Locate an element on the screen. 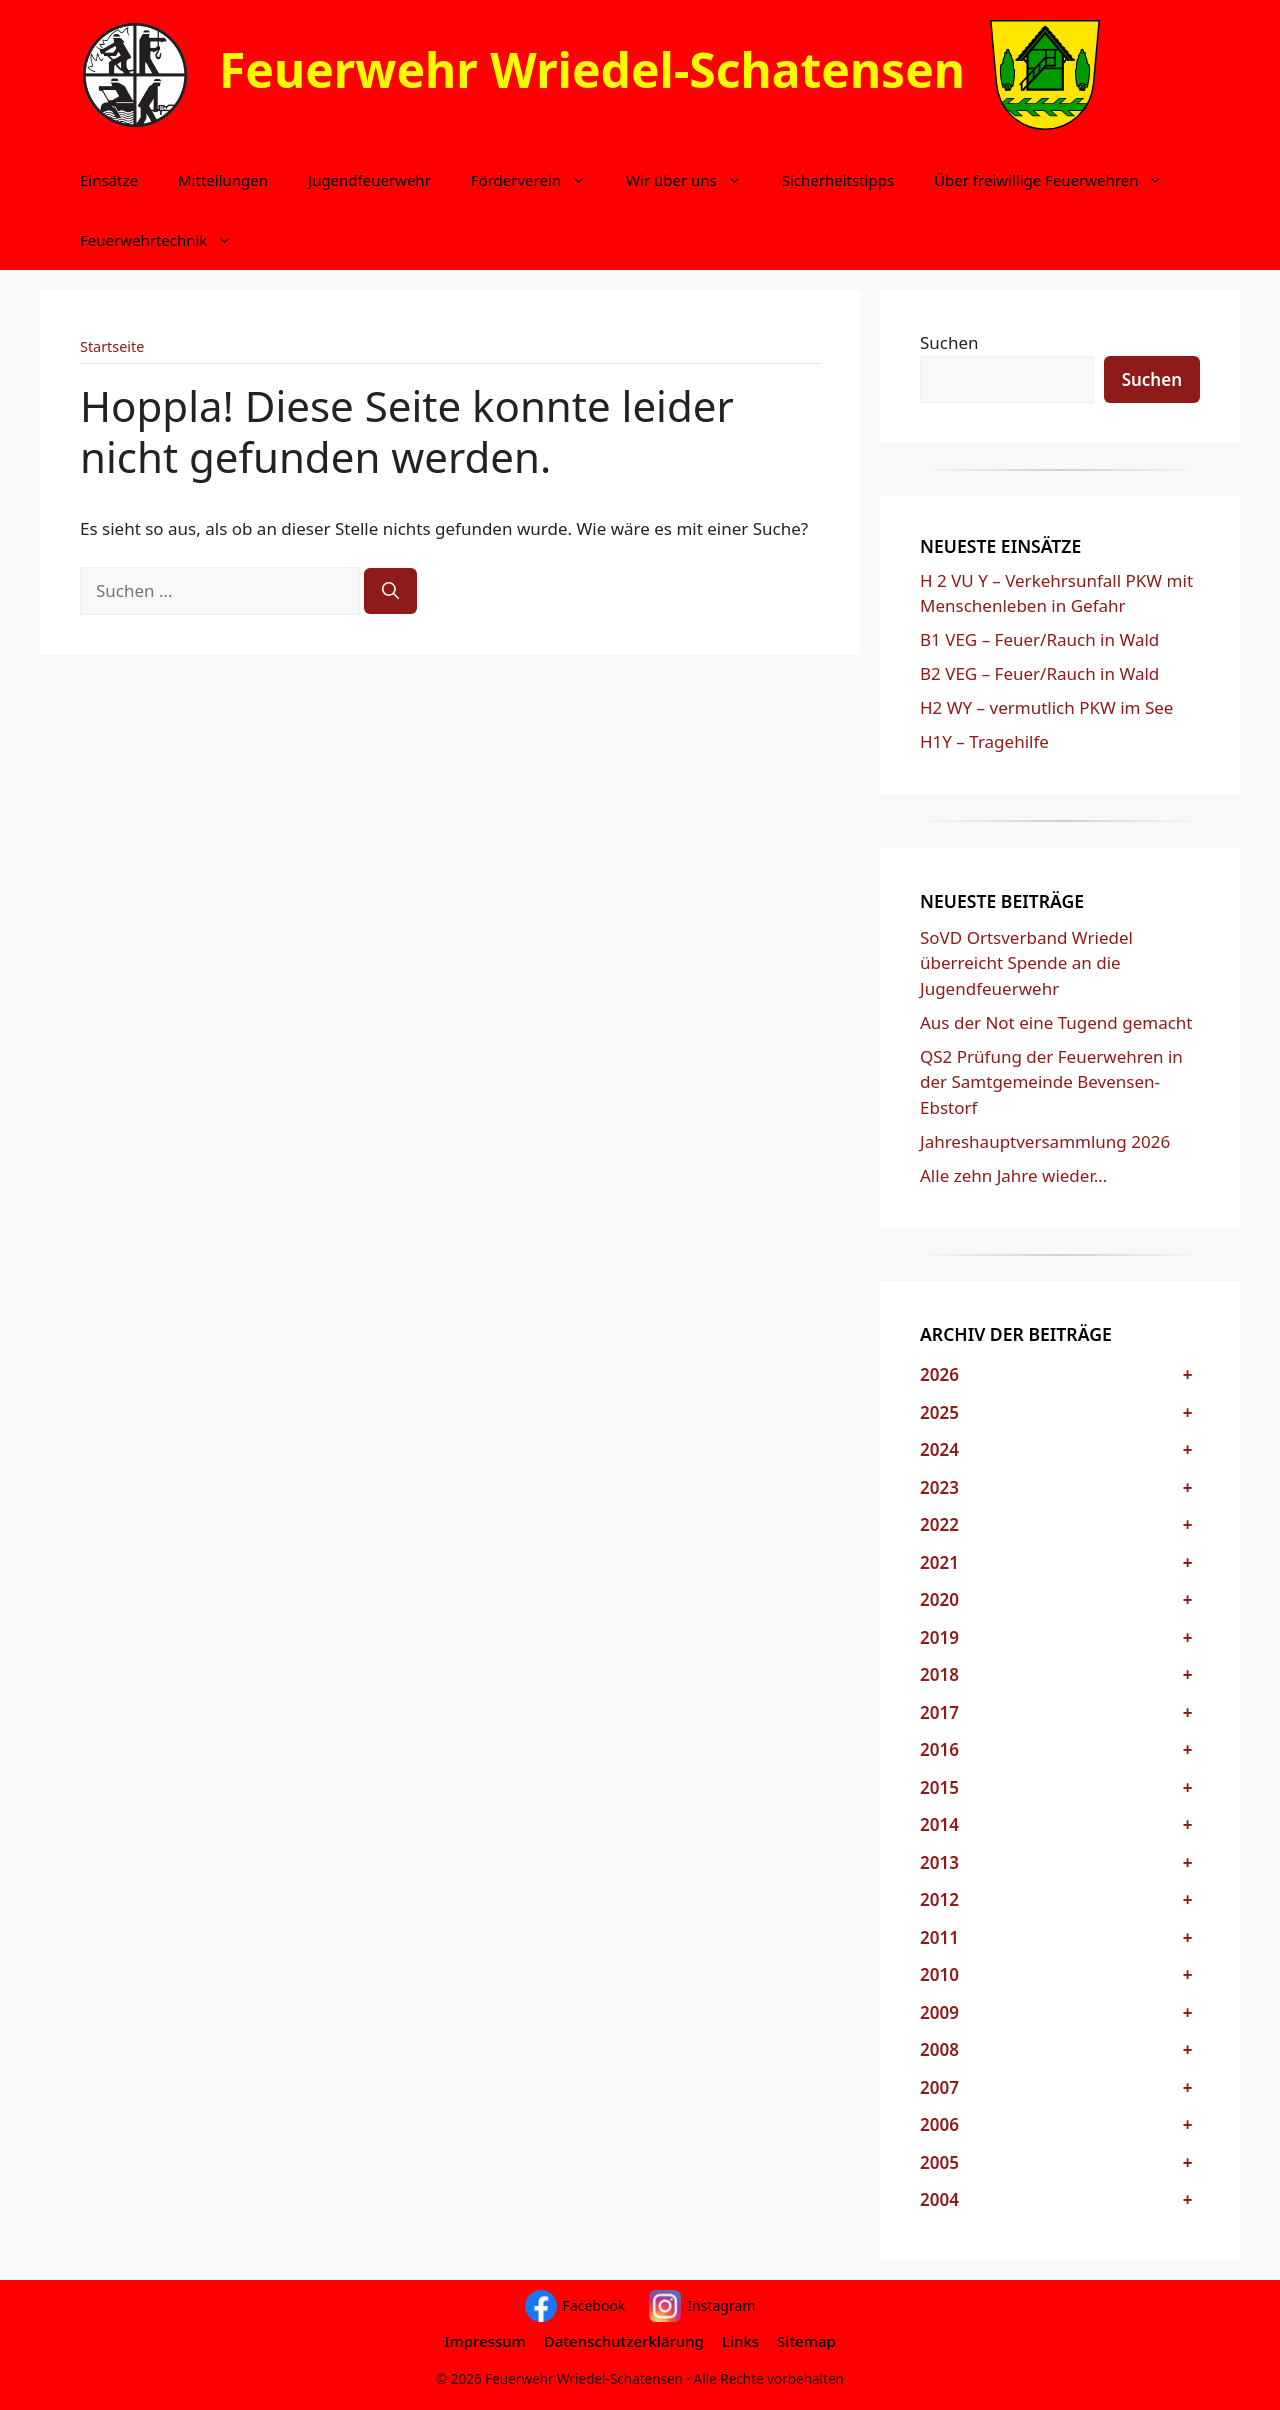 This screenshot has width=1280, height=2410. Datenschutzerklärung is located at coordinates (624, 2341).